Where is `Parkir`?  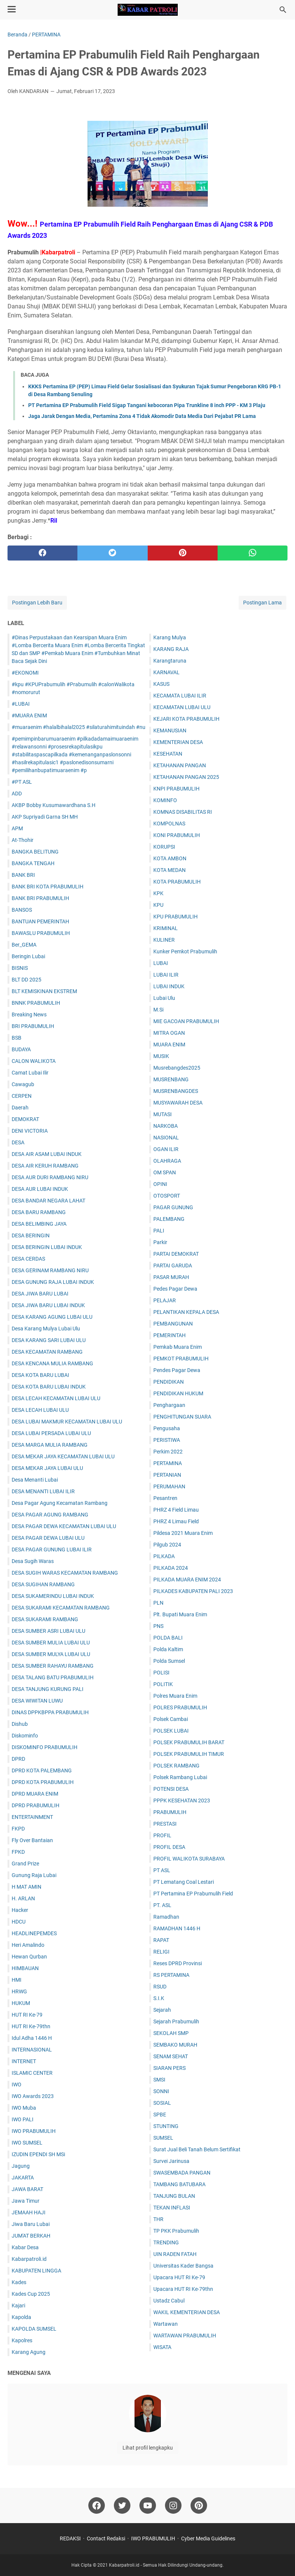
Parkir is located at coordinates (160, 1242).